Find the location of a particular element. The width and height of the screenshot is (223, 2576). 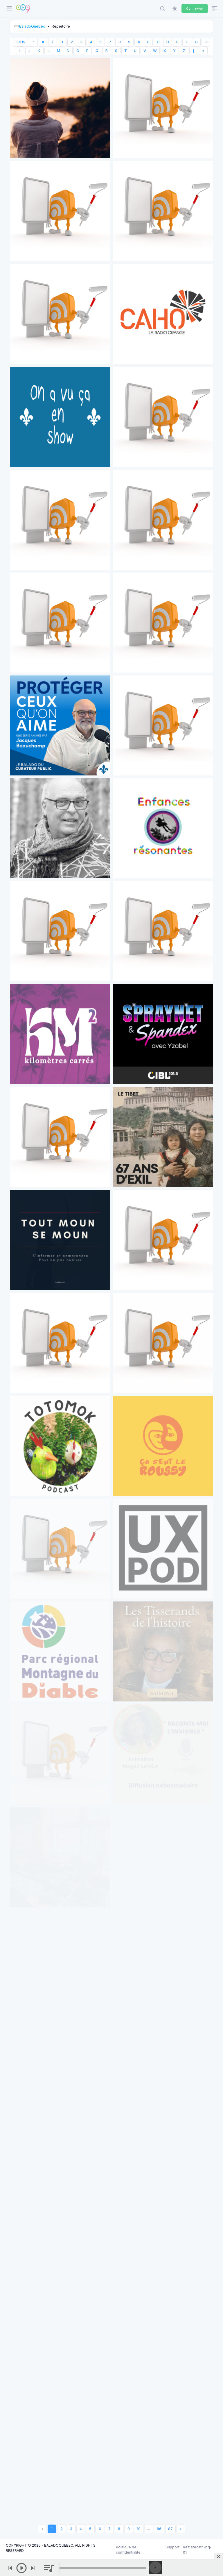

86 is located at coordinates (159, 2529).